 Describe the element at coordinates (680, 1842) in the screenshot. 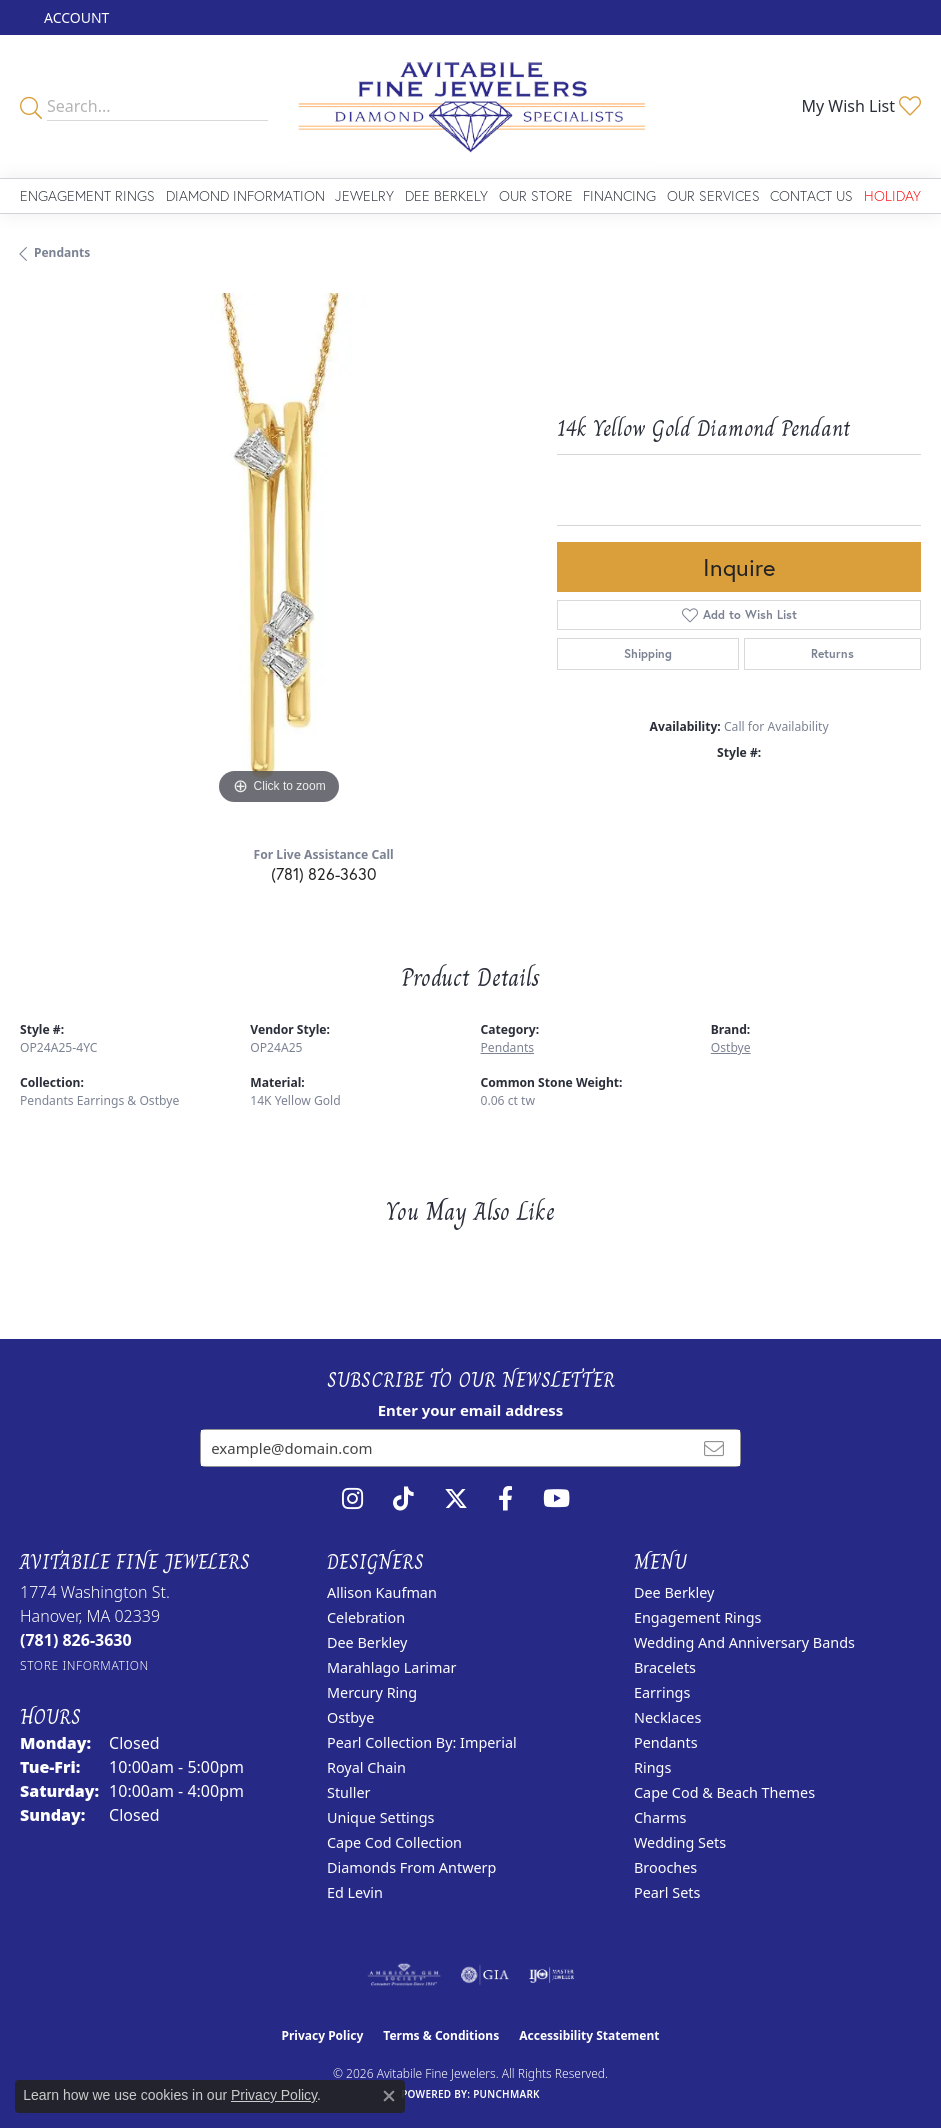

I see `Wedding Sets [menuitem]` at that location.